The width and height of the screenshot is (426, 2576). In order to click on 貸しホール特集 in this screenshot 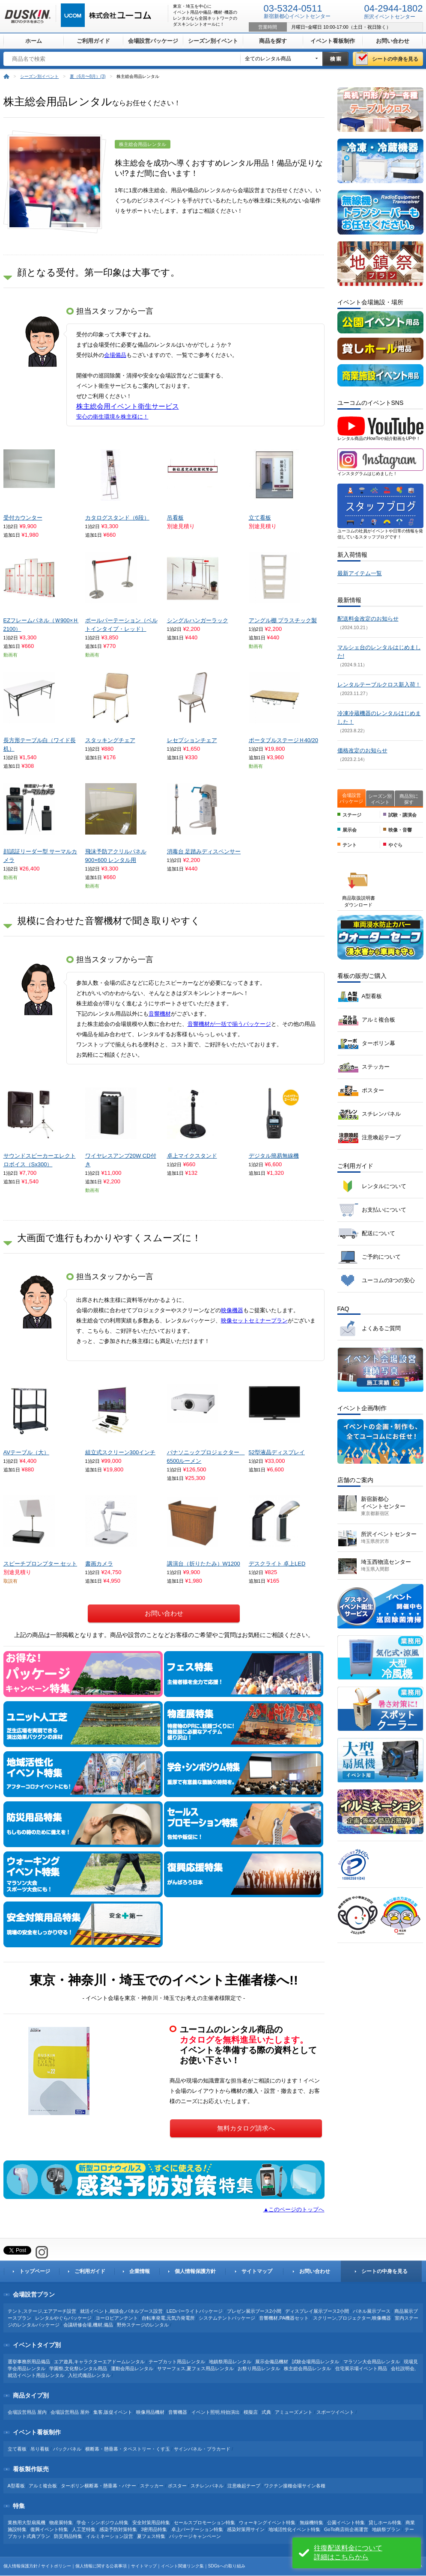, I will do `click(385, 2522)`.